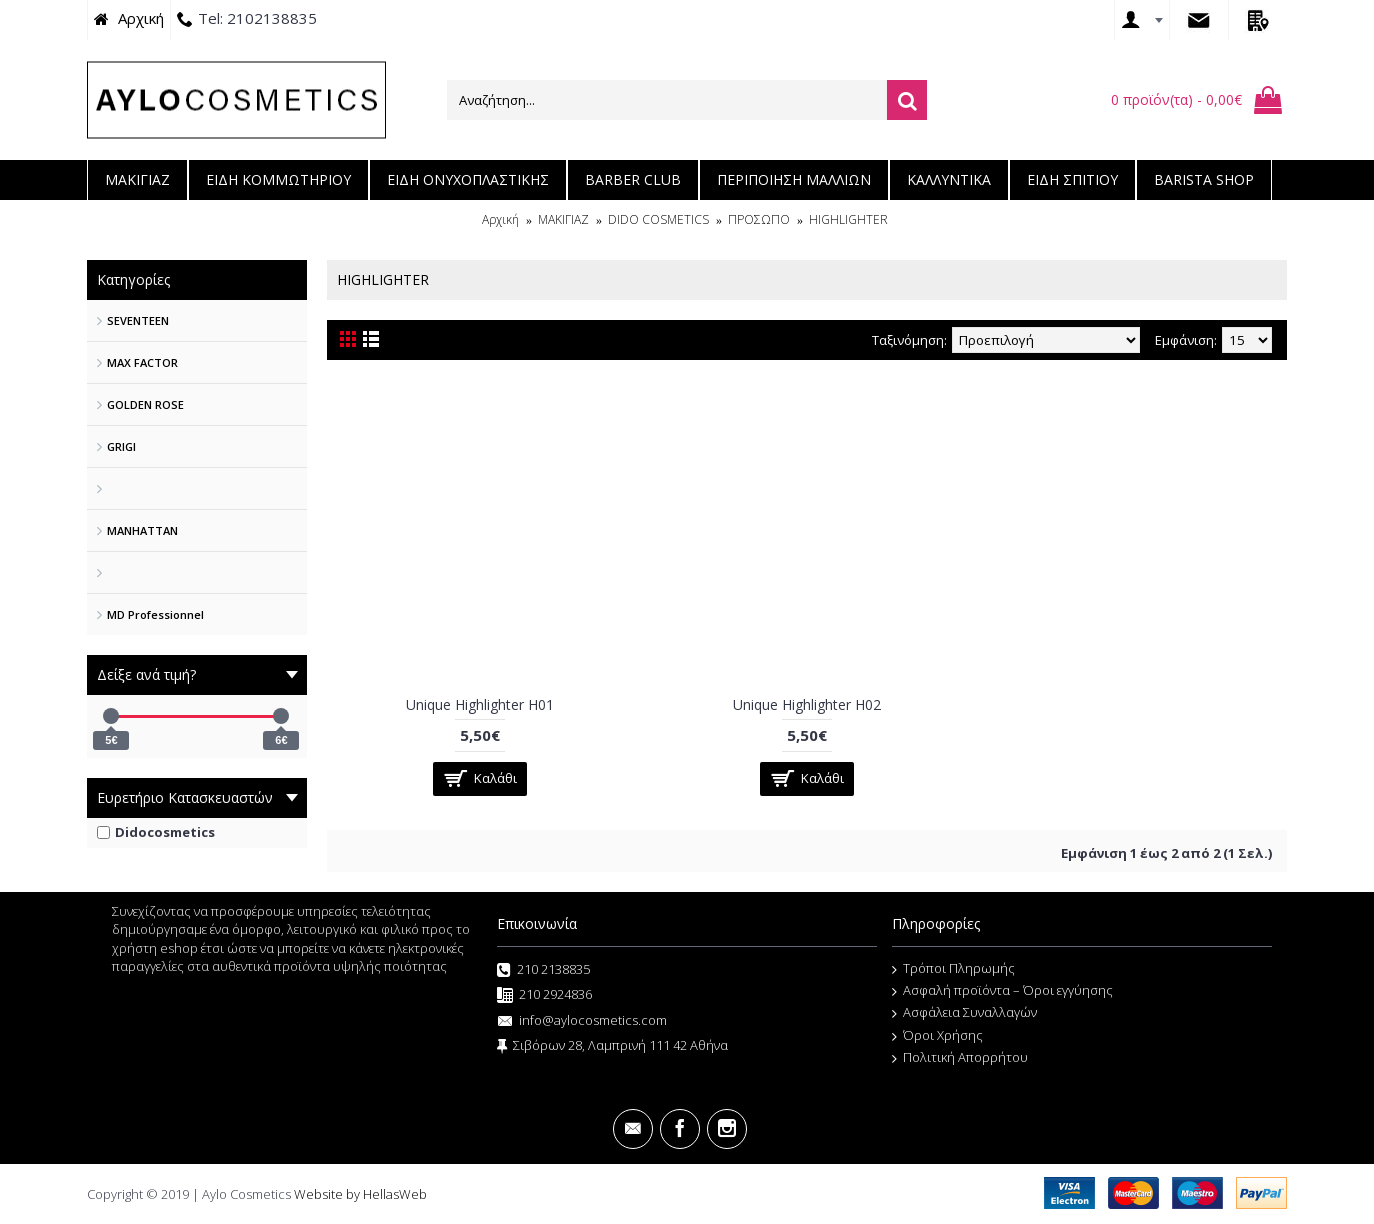 Image resolution: width=1374 pixels, height=1224 pixels. What do you see at coordinates (937, 1036) in the screenshot?
I see `Όροι Χρήσης` at bounding box center [937, 1036].